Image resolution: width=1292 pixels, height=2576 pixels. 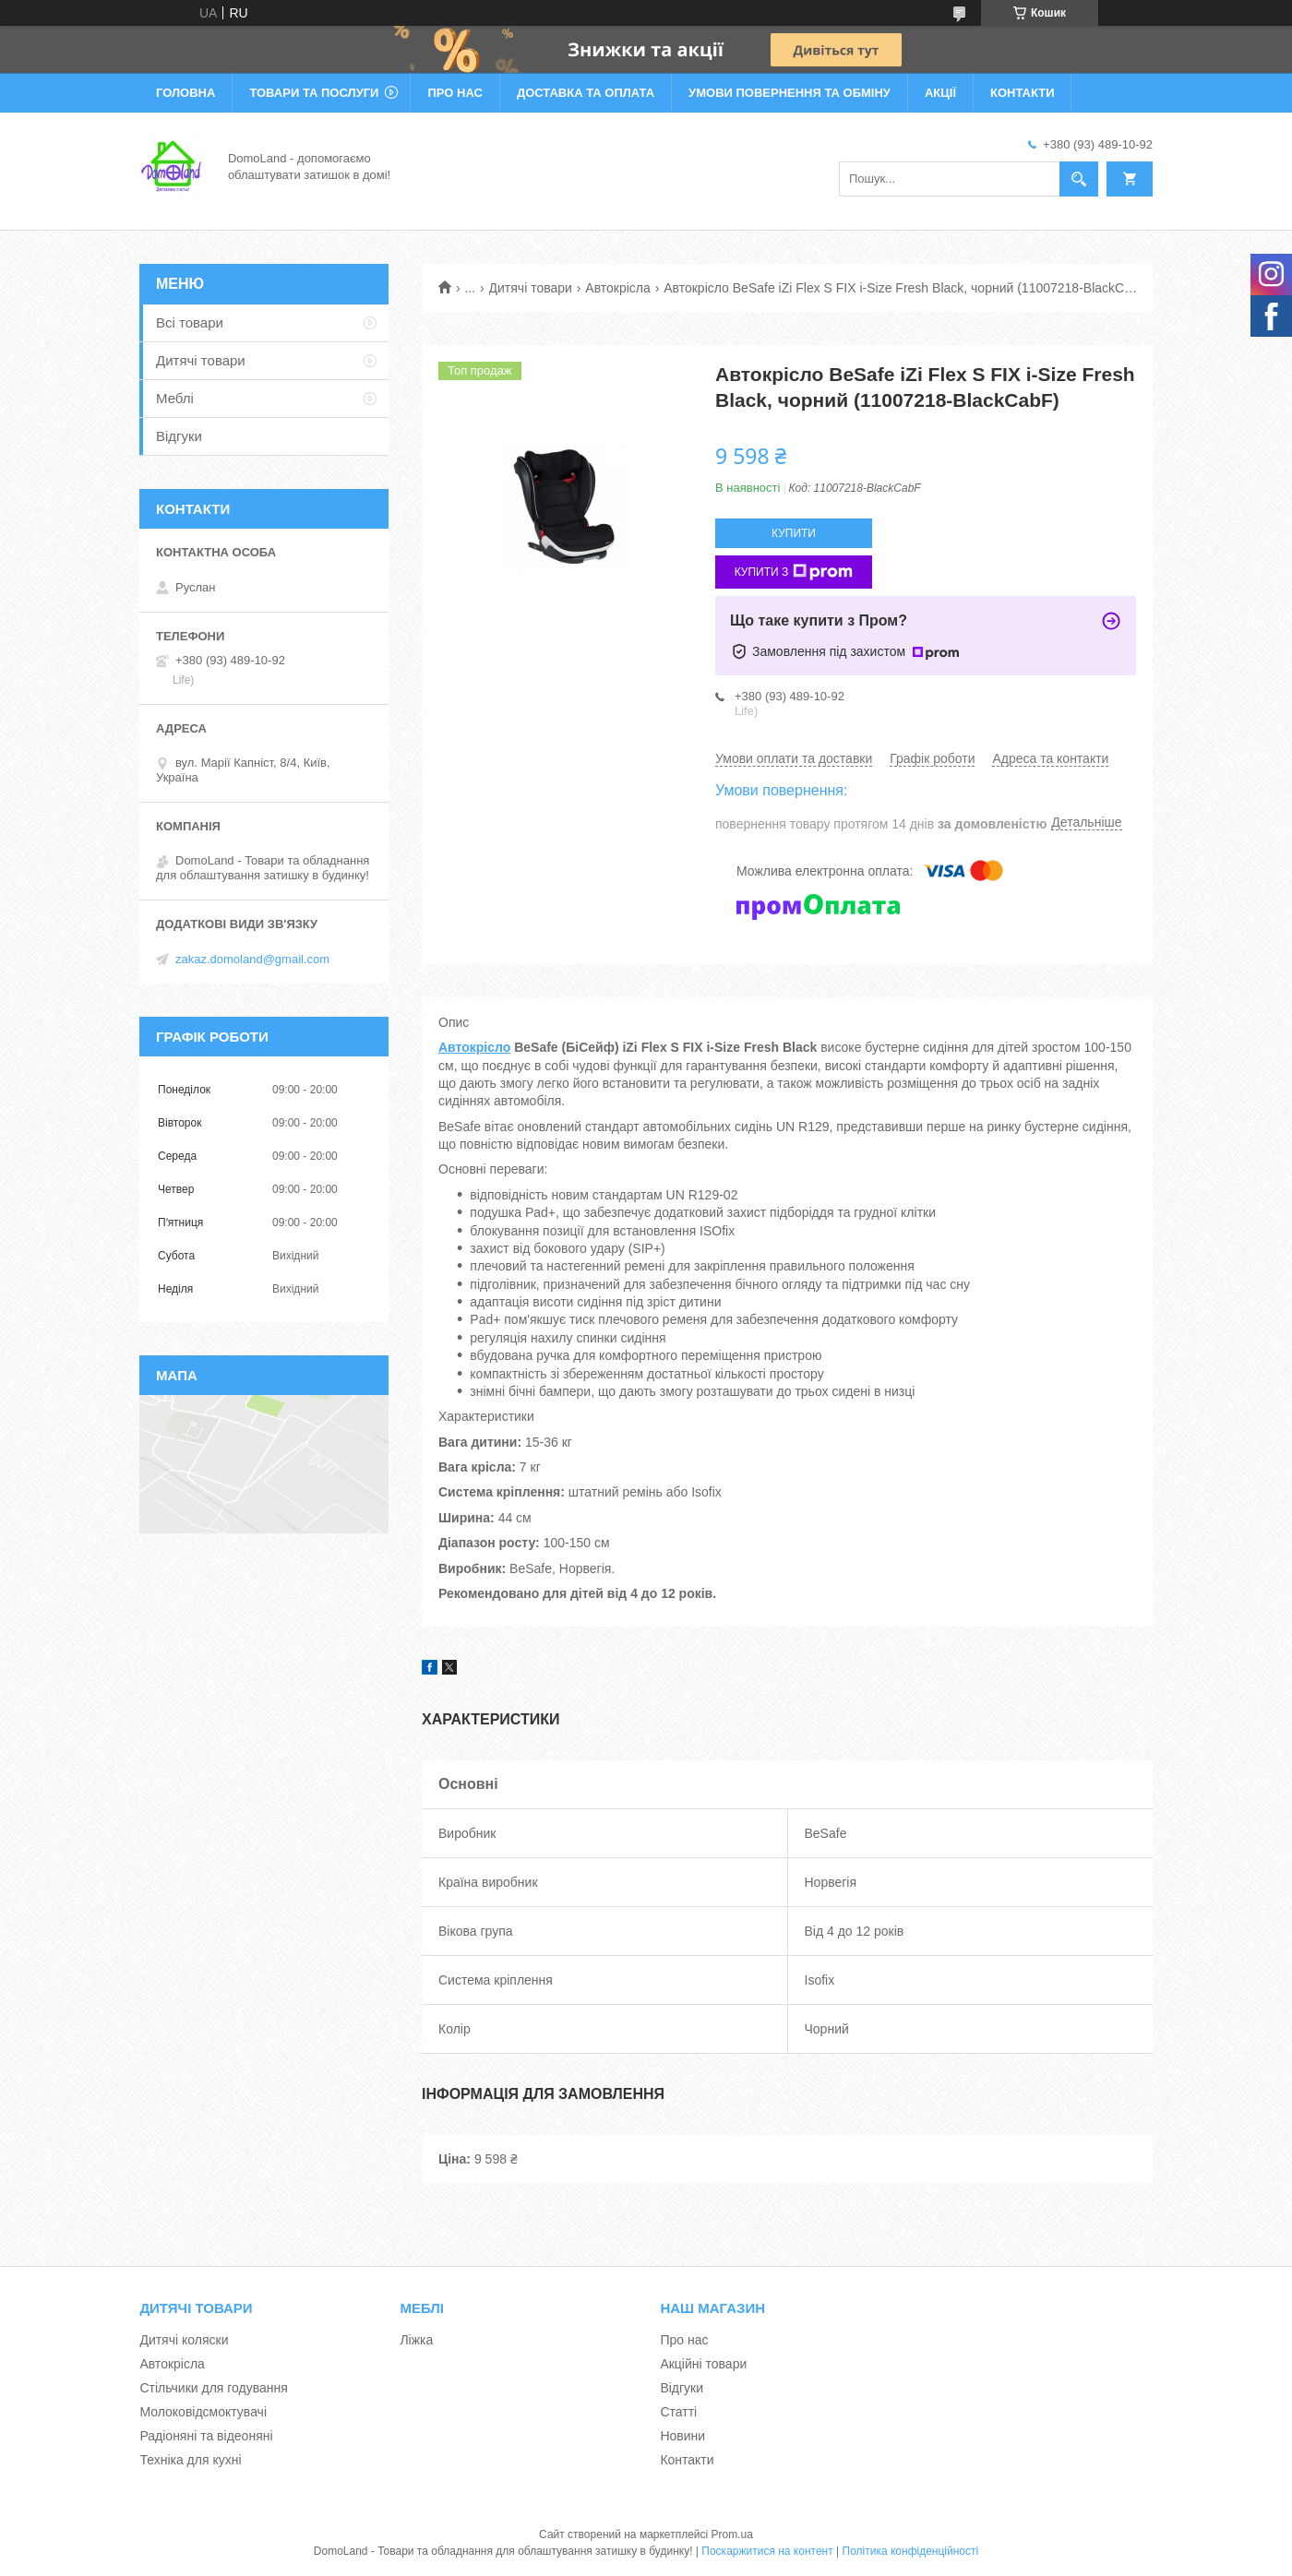 I want to click on Поскаржитися на контент, so click(x=766, y=2551).